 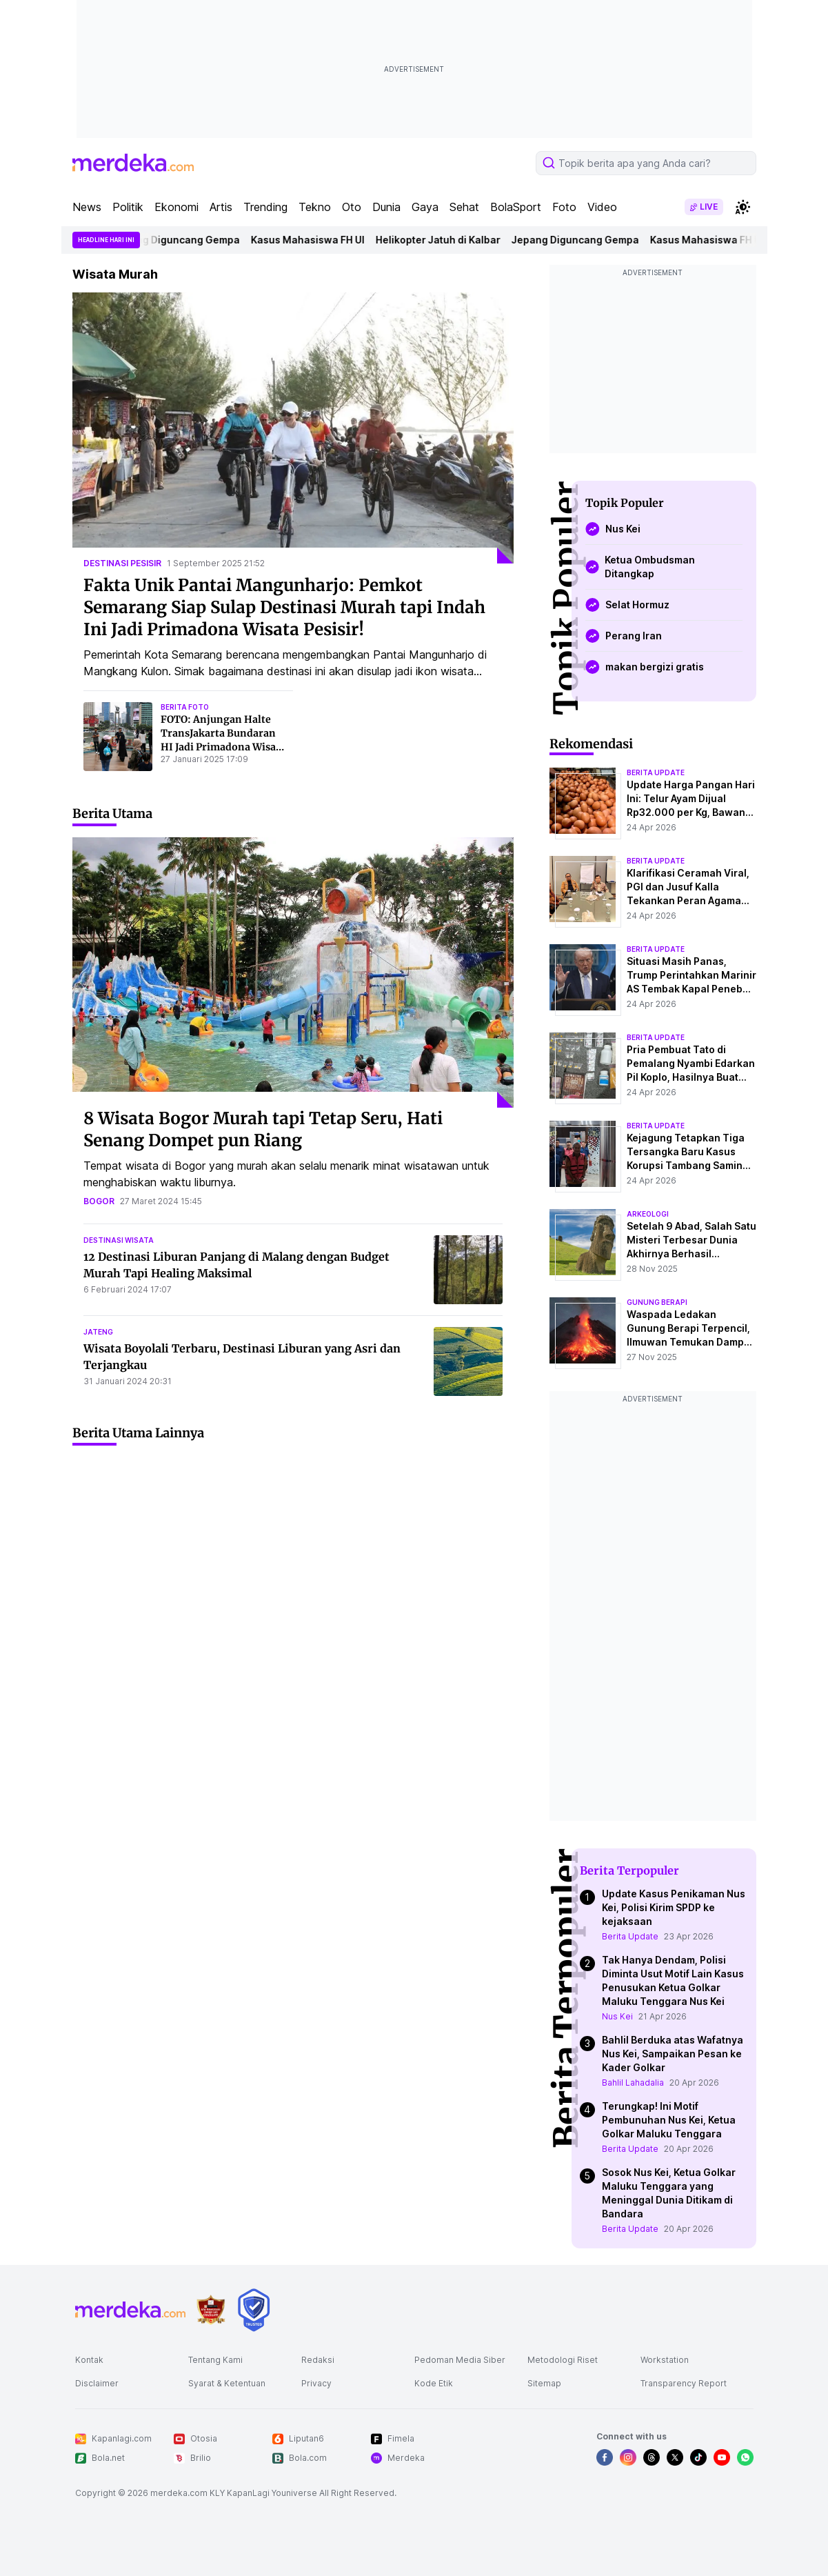 What do you see at coordinates (313, 240) in the screenshot?
I see `Kasus Mahasiswa FH UI` at bounding box center [313, 240].